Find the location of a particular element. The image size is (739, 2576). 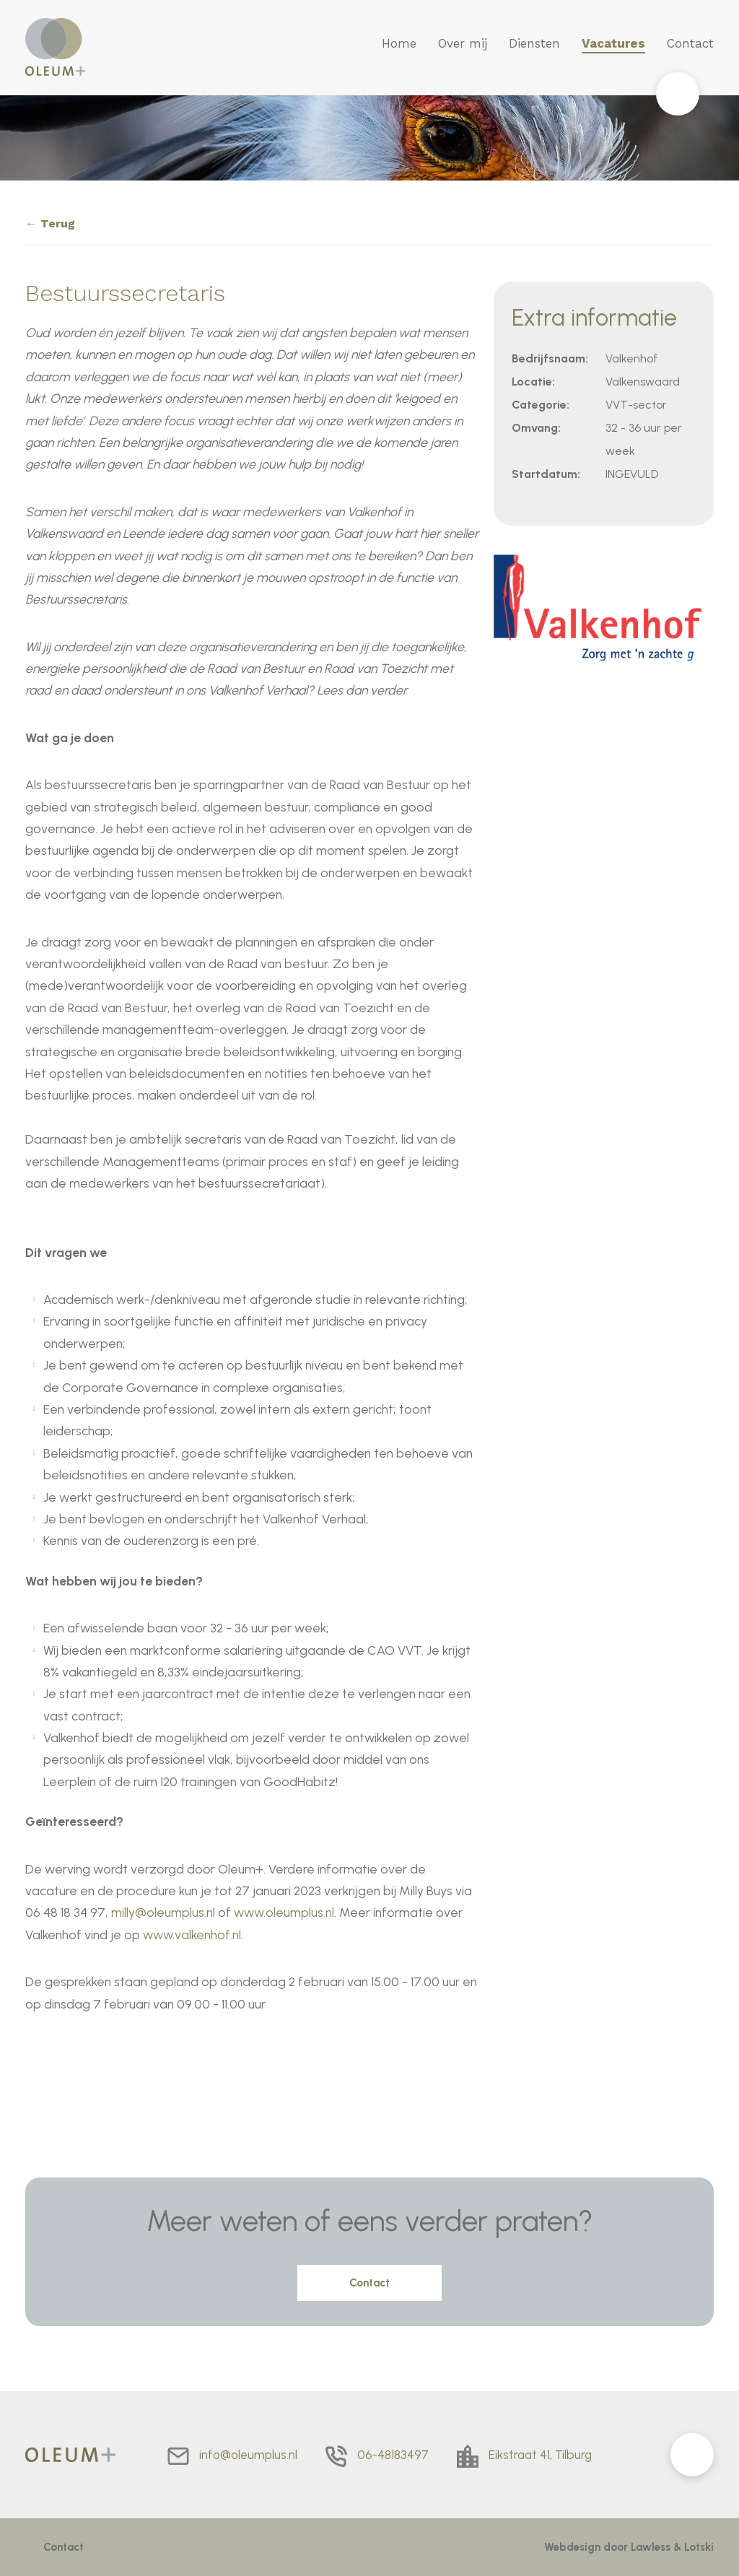

www.valkenhof.nl is located at coordinates (192, 1934).